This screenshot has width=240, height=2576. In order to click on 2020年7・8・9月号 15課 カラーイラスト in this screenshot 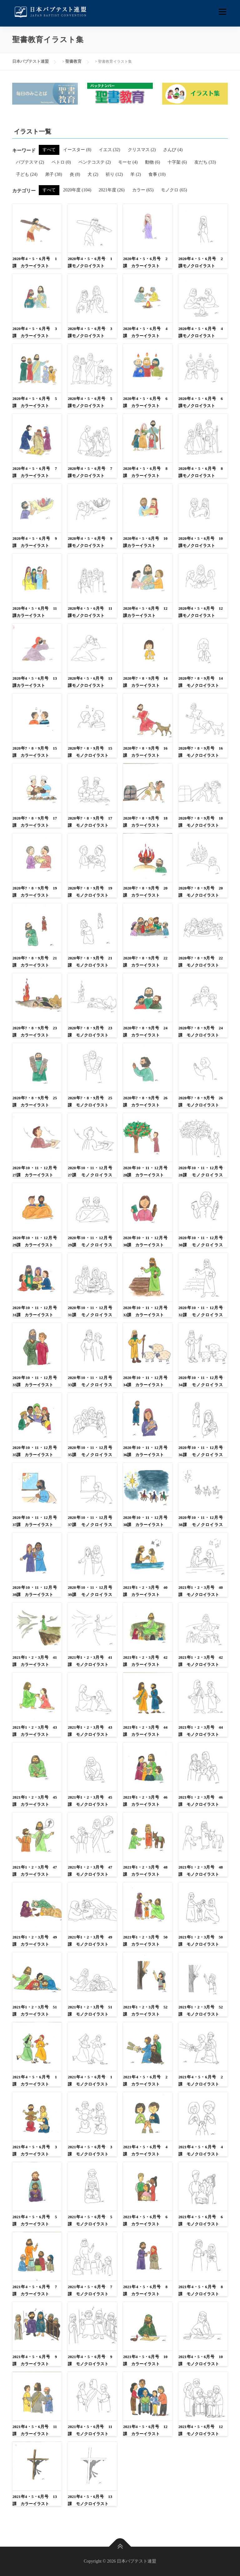, I will do `click(34, 752)`.